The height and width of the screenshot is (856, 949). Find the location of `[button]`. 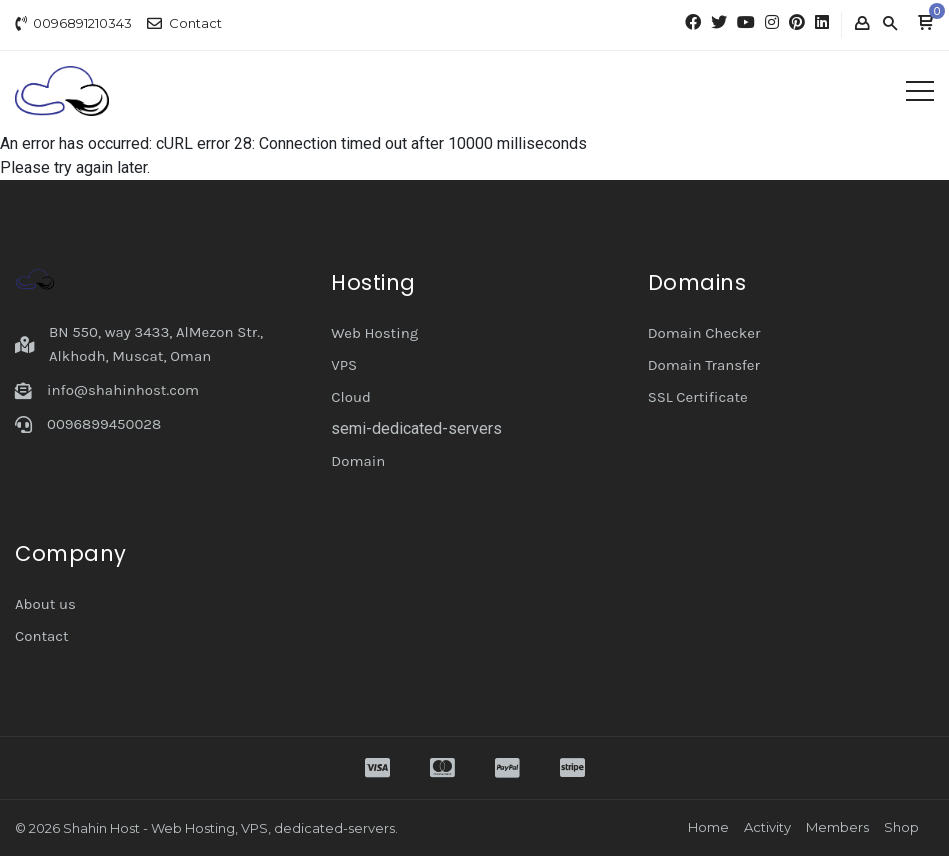

[button] is located at coordinates (925, 24).